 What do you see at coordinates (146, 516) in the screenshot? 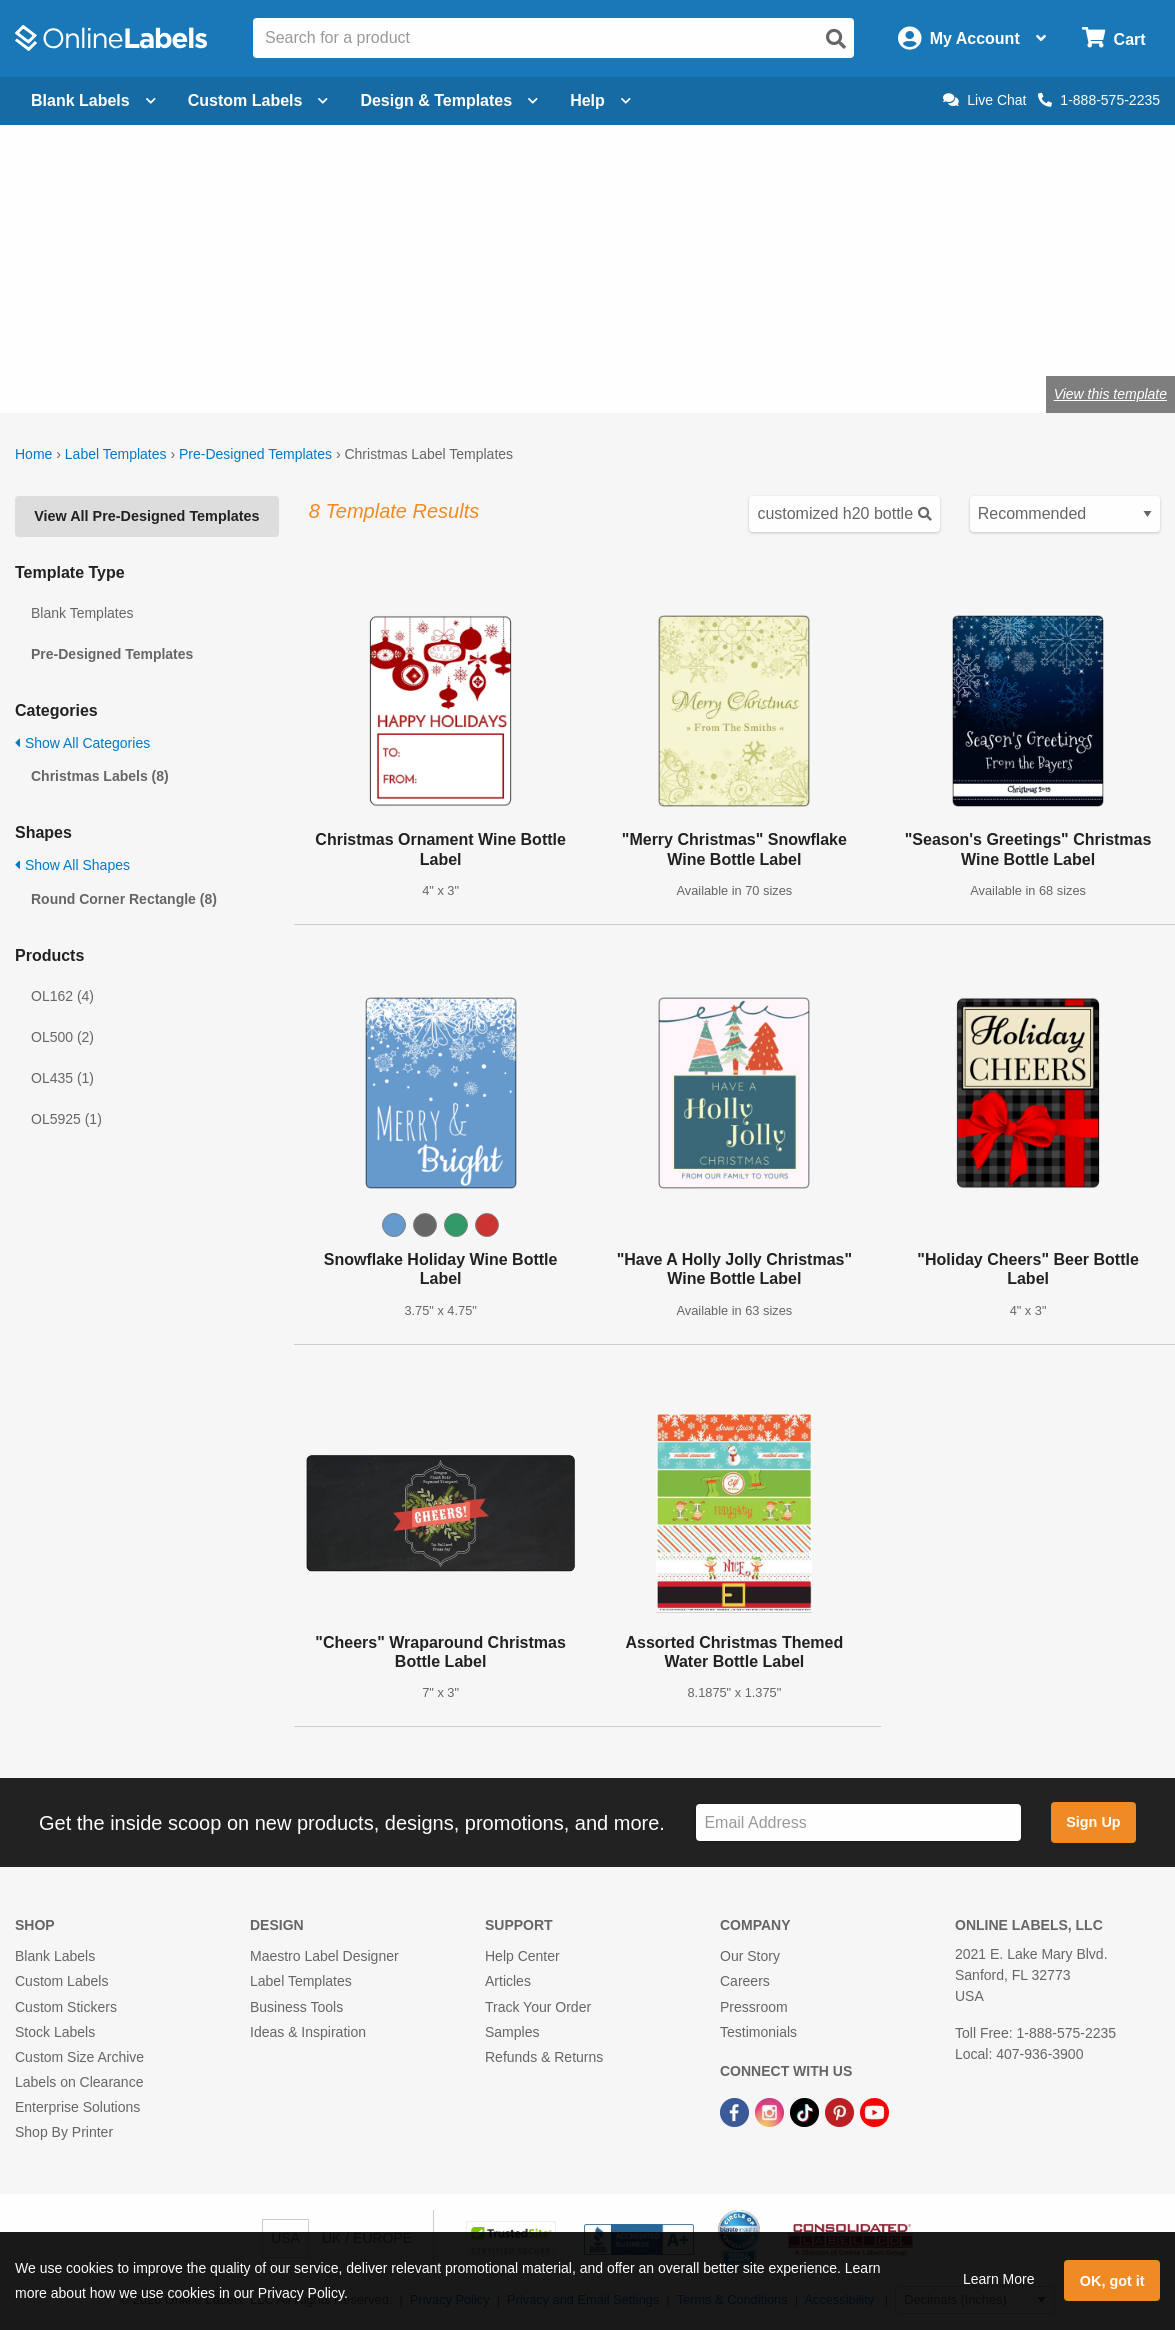
I see `View All Pre-Designed Templates` at bounding box center [146, 516].